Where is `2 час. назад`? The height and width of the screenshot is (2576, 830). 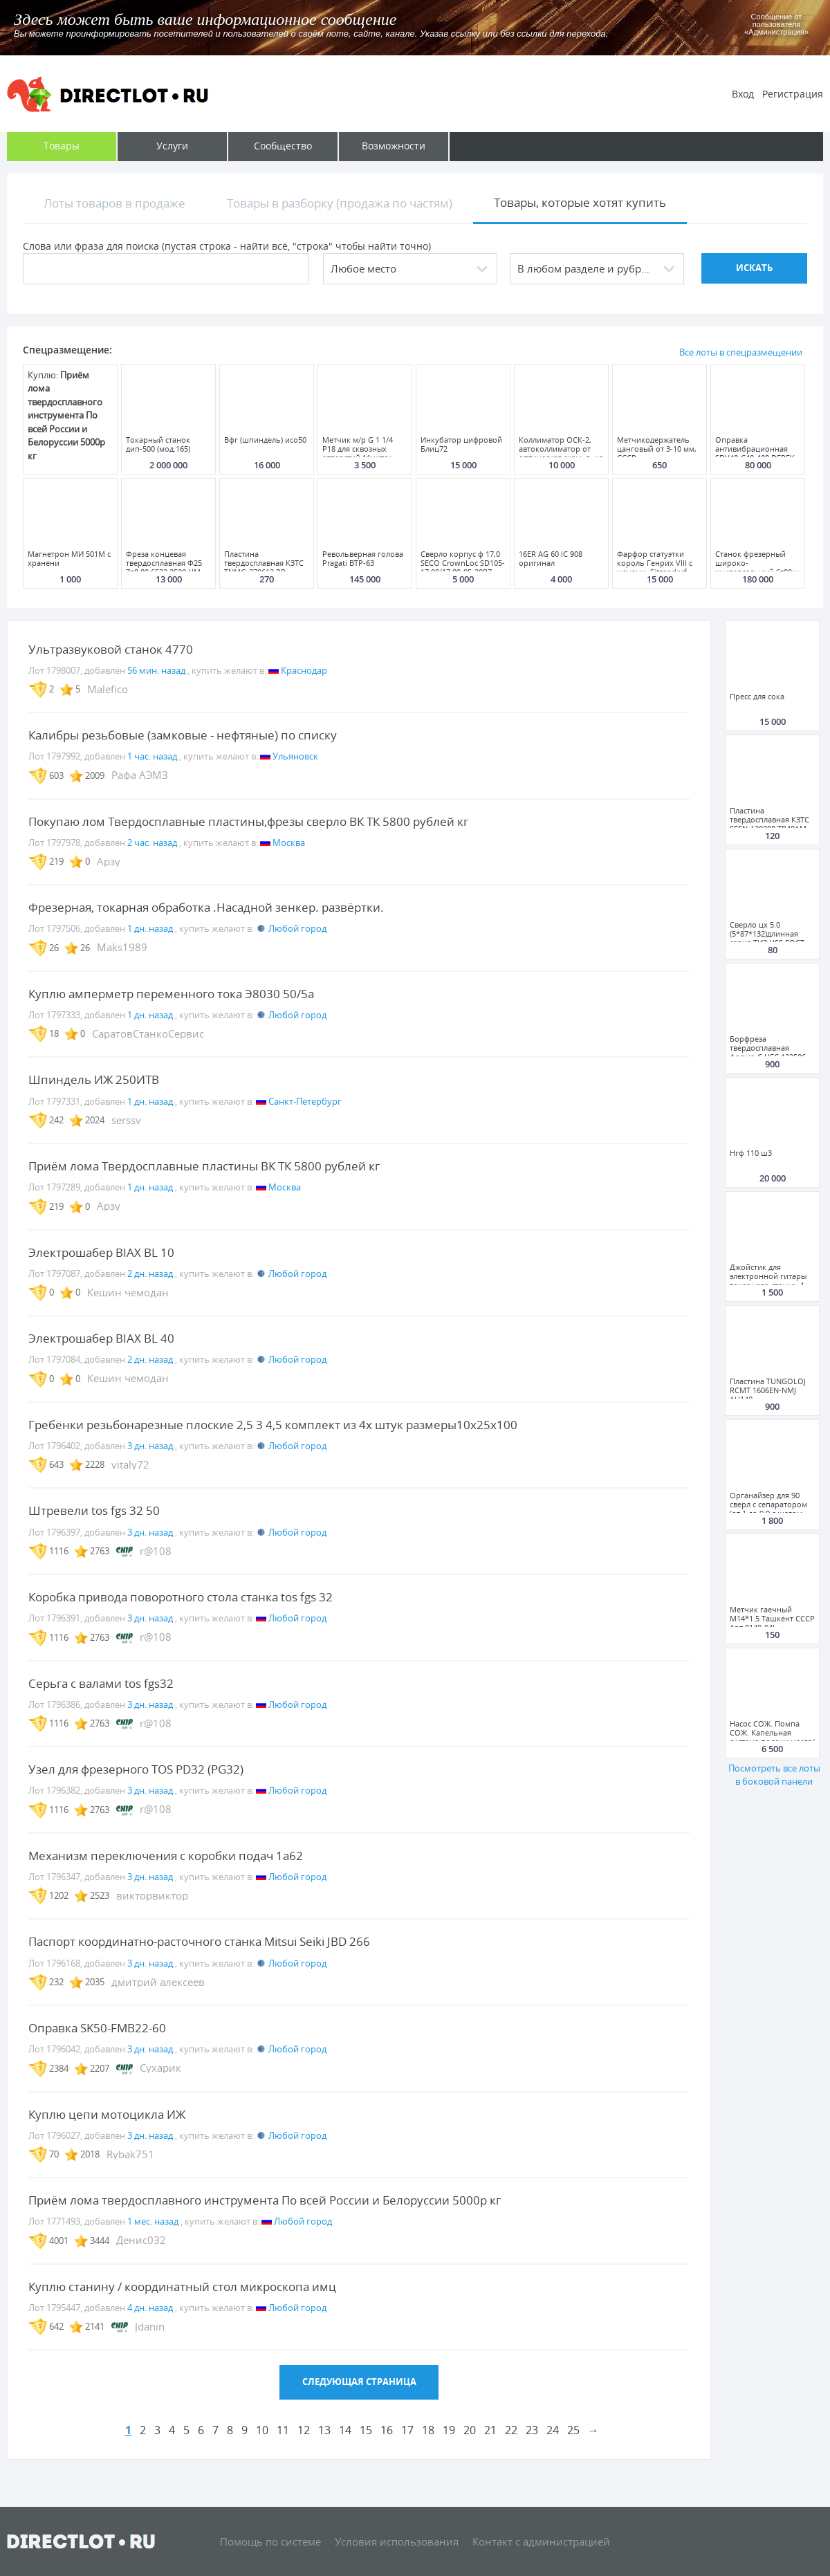
2 час. назад is located at coordinates (152, 842).